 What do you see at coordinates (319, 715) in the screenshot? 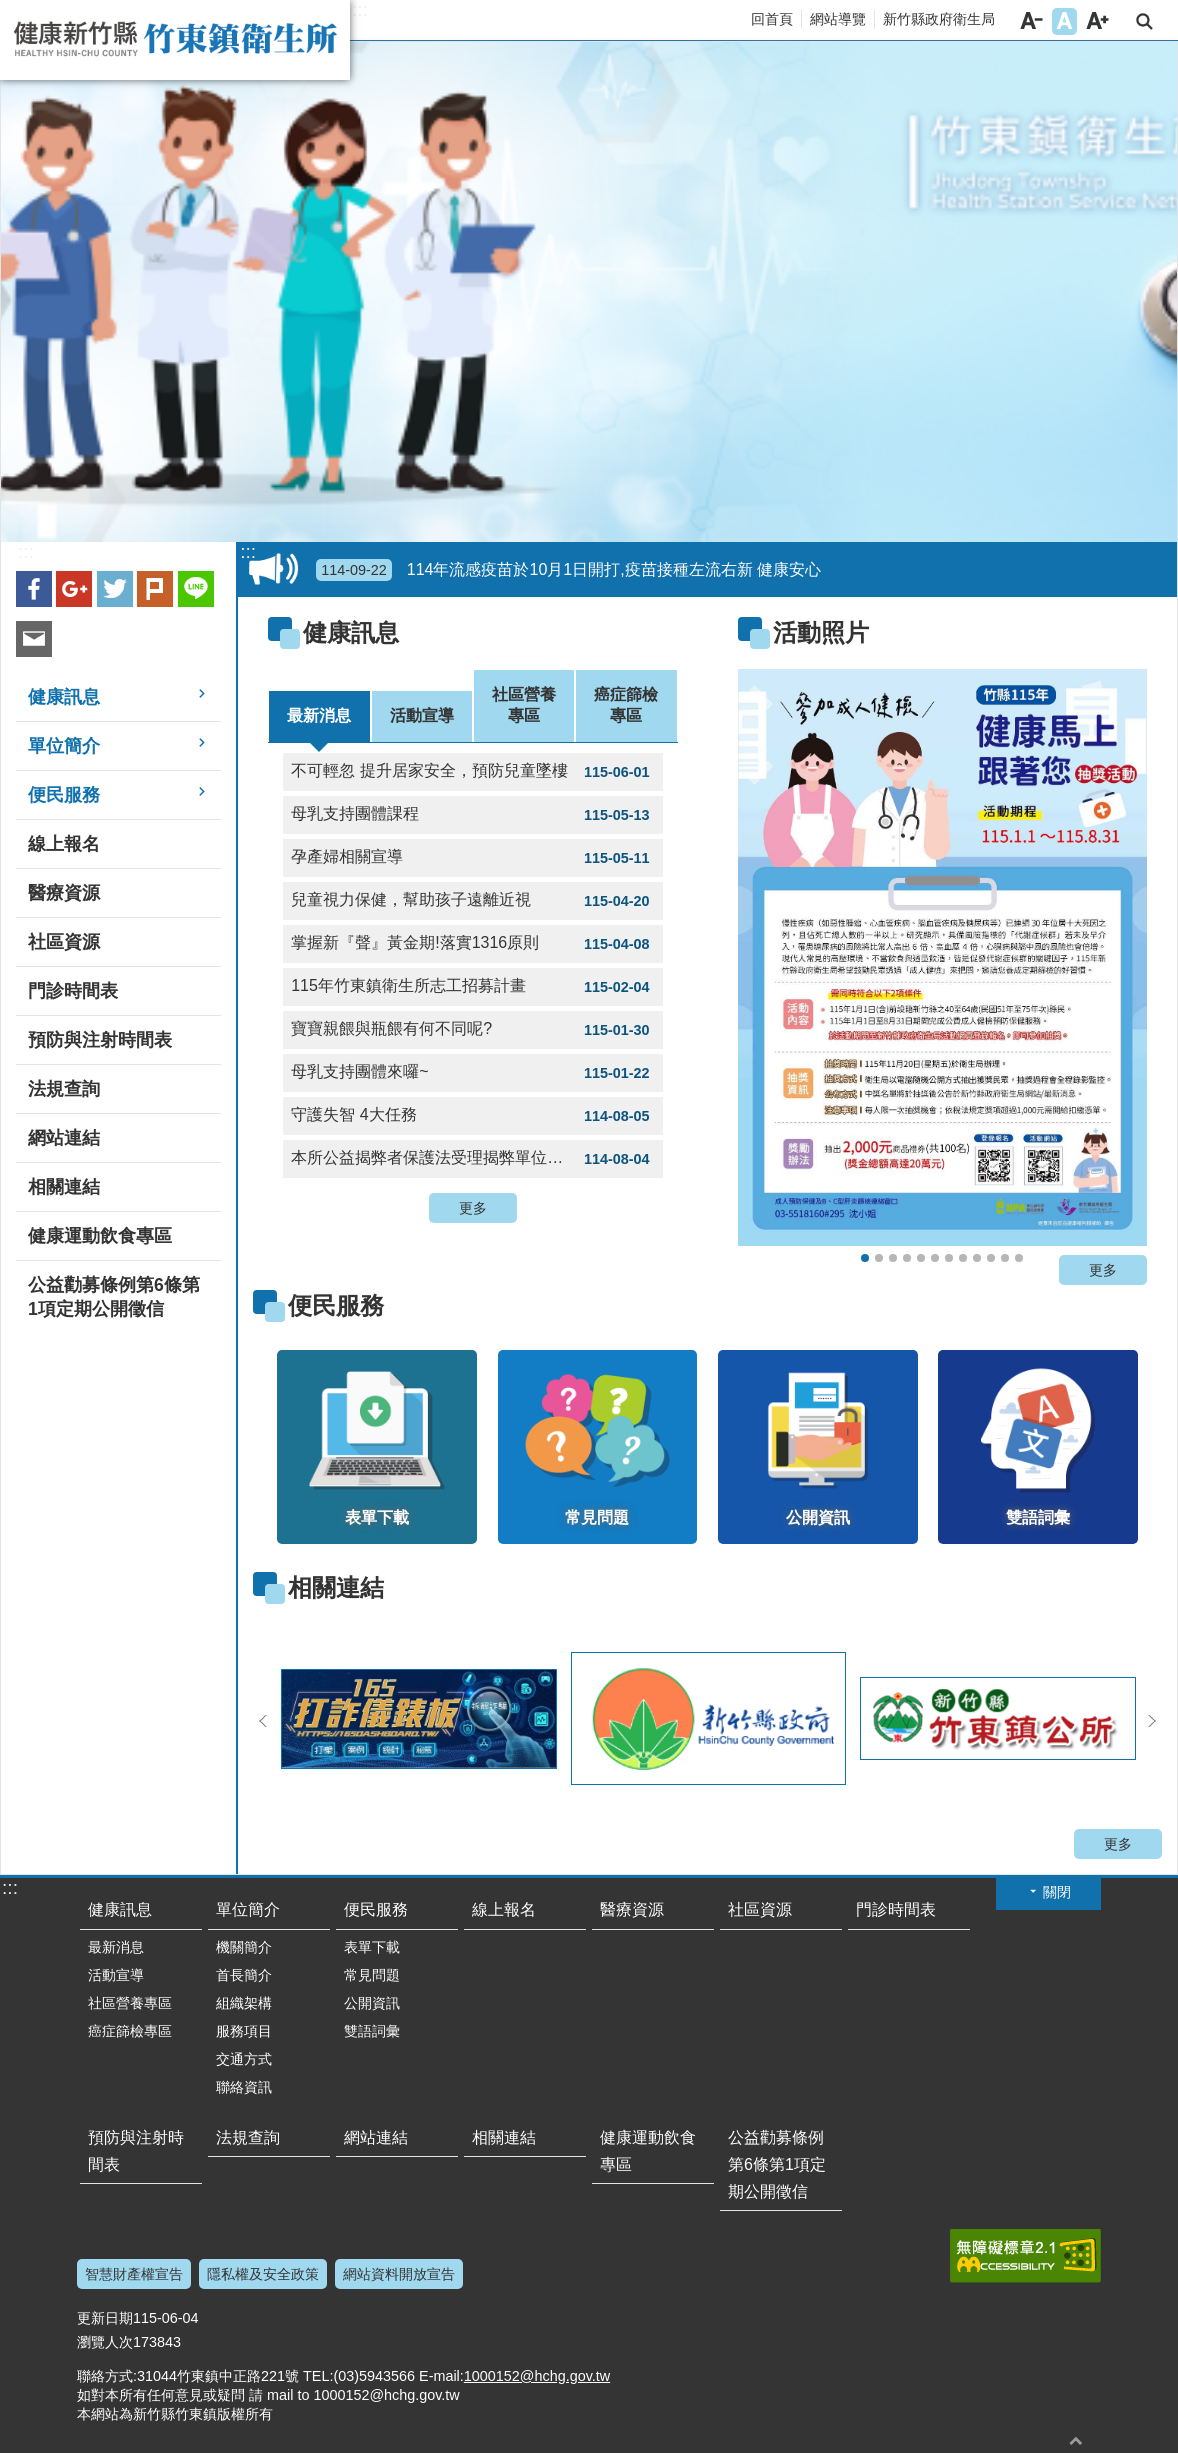
I see `最新消息 [tab]` at bounding box center [319, 715].